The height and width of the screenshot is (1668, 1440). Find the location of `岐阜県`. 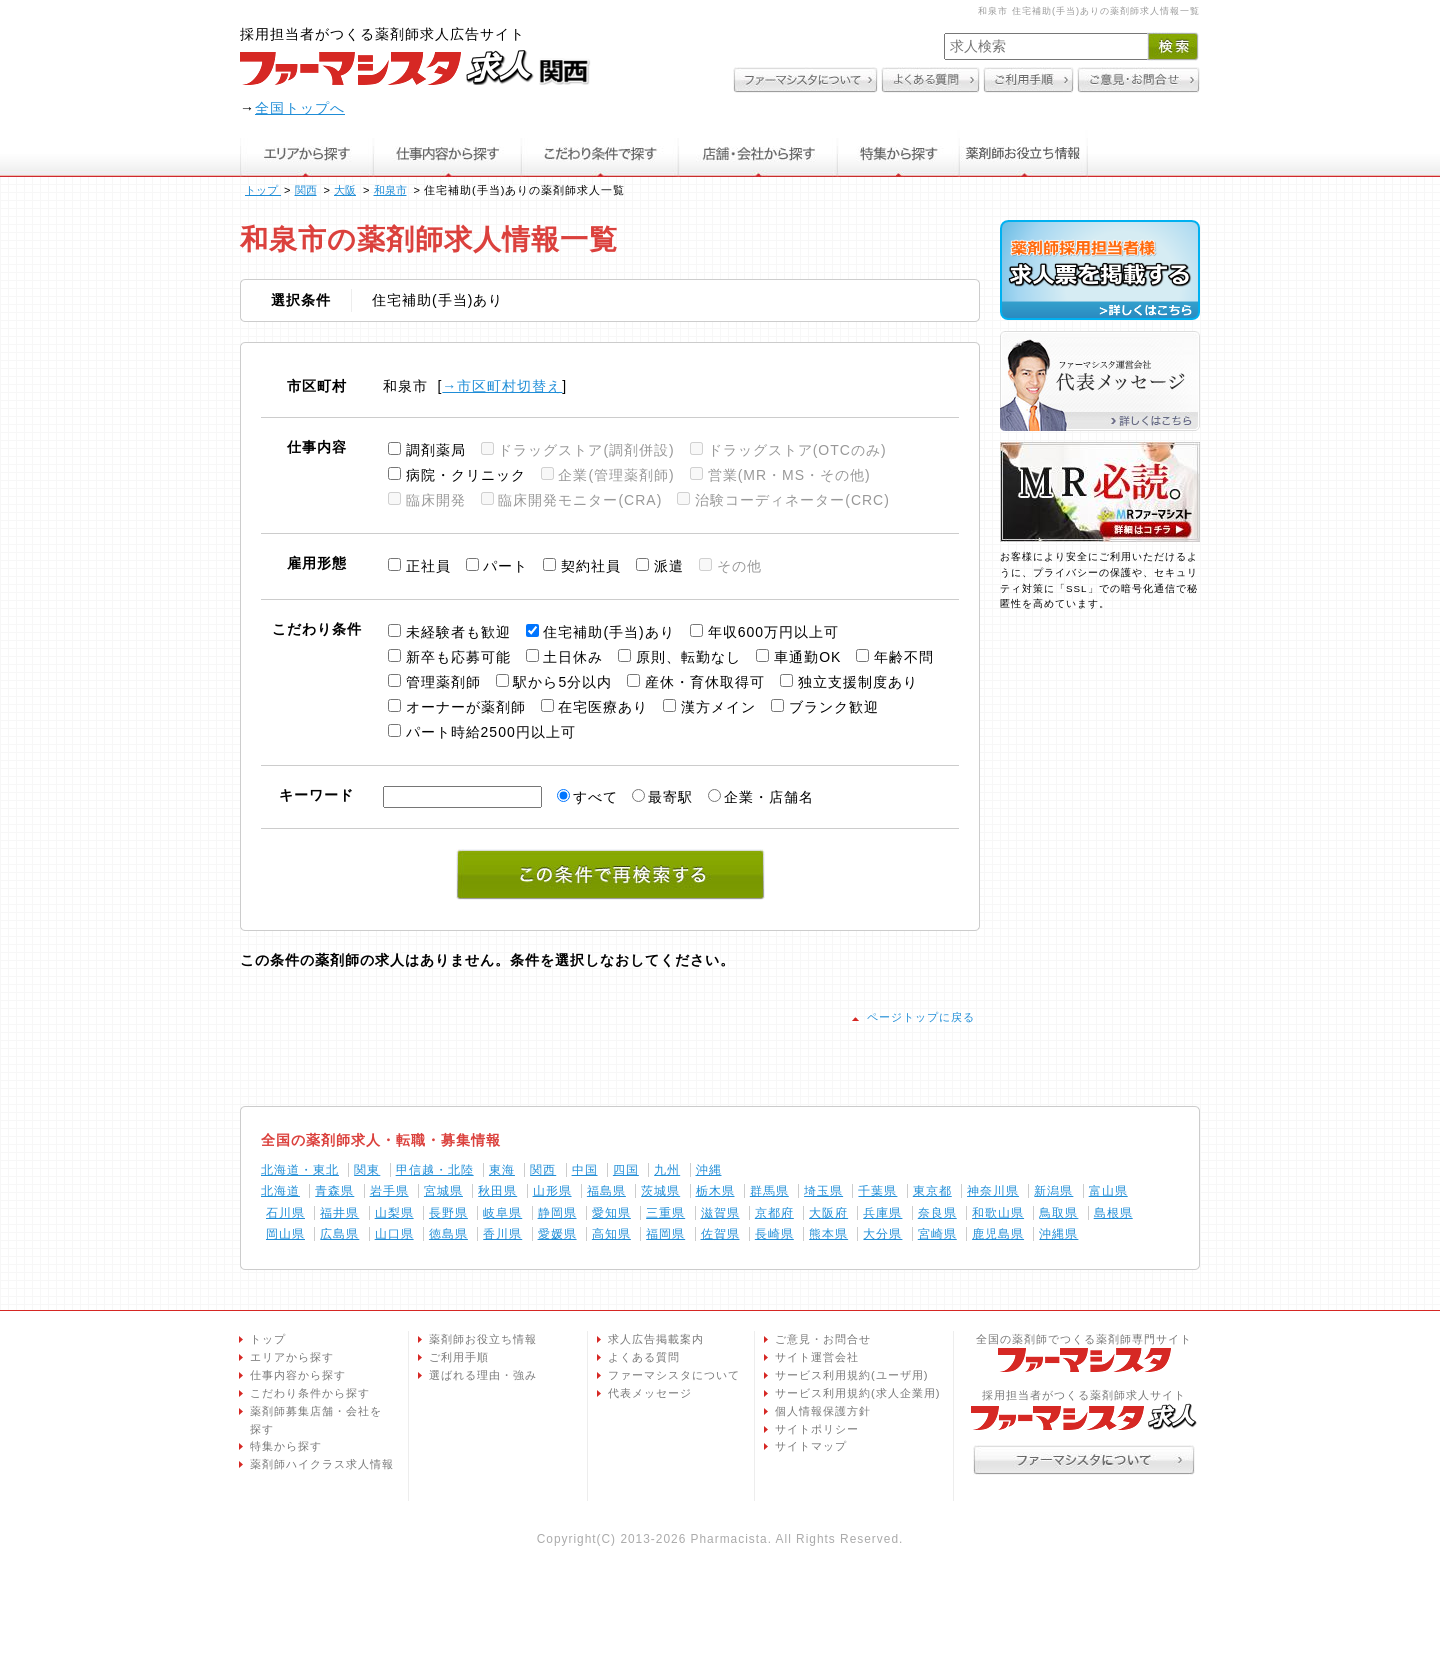

岐阜県 is located at coordinates (502, 1213).